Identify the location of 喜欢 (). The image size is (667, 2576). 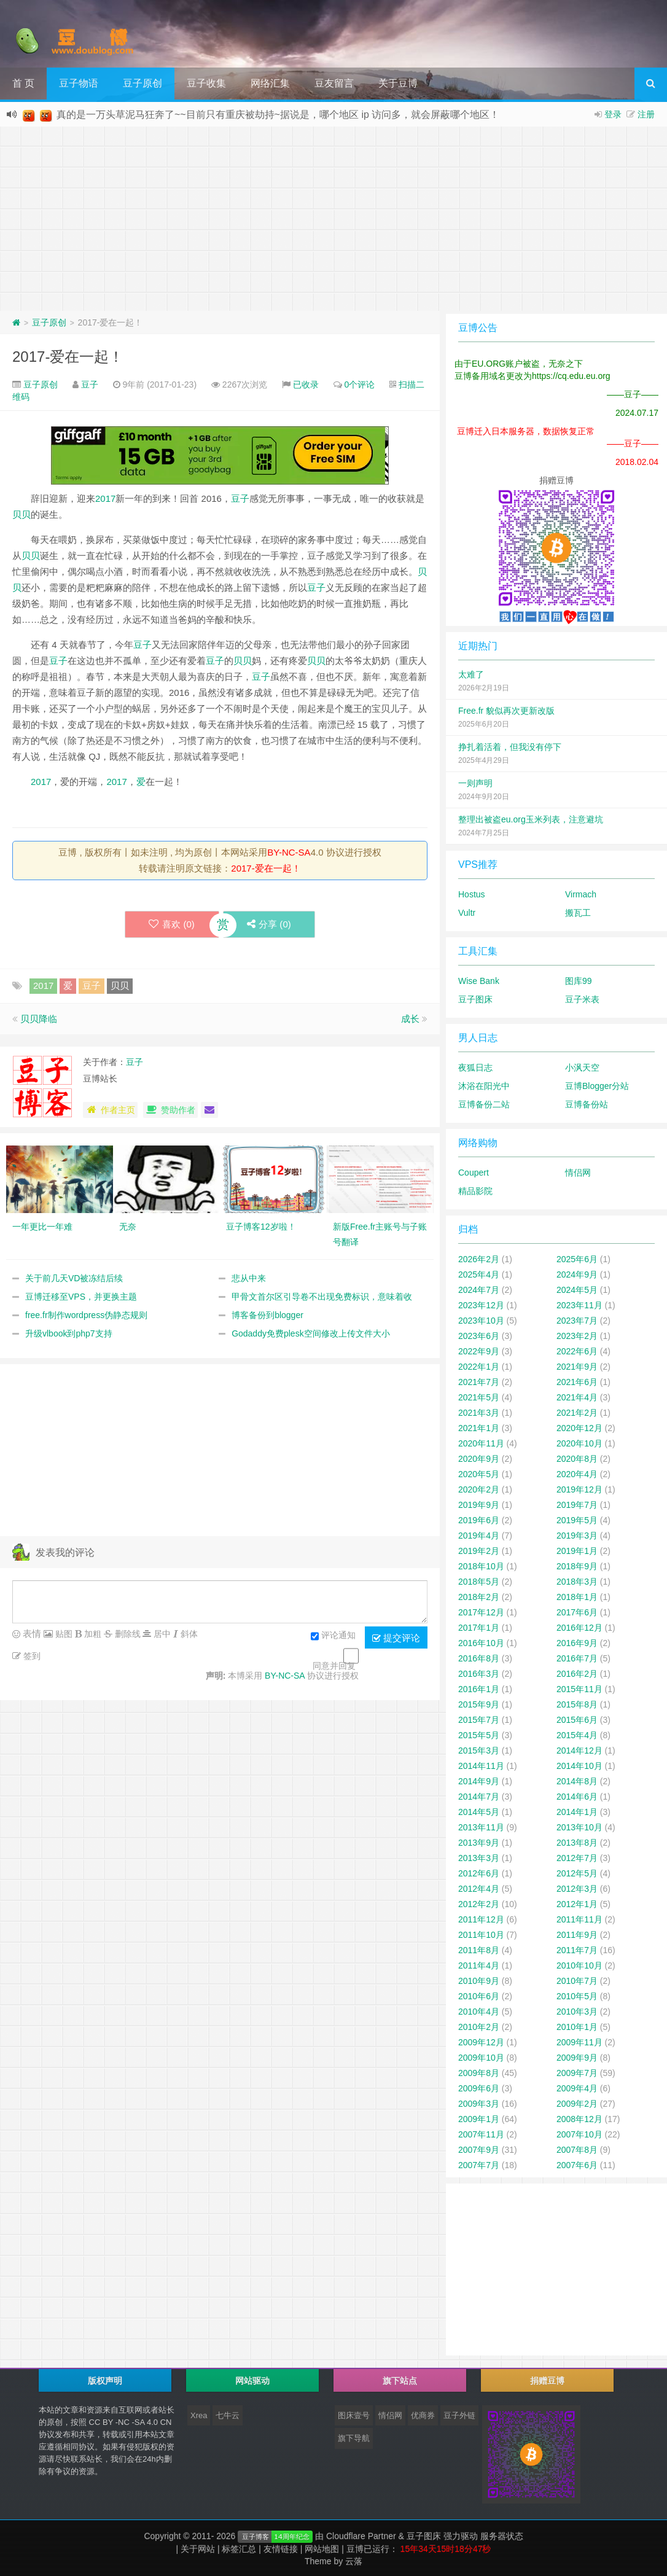
(171, 924).